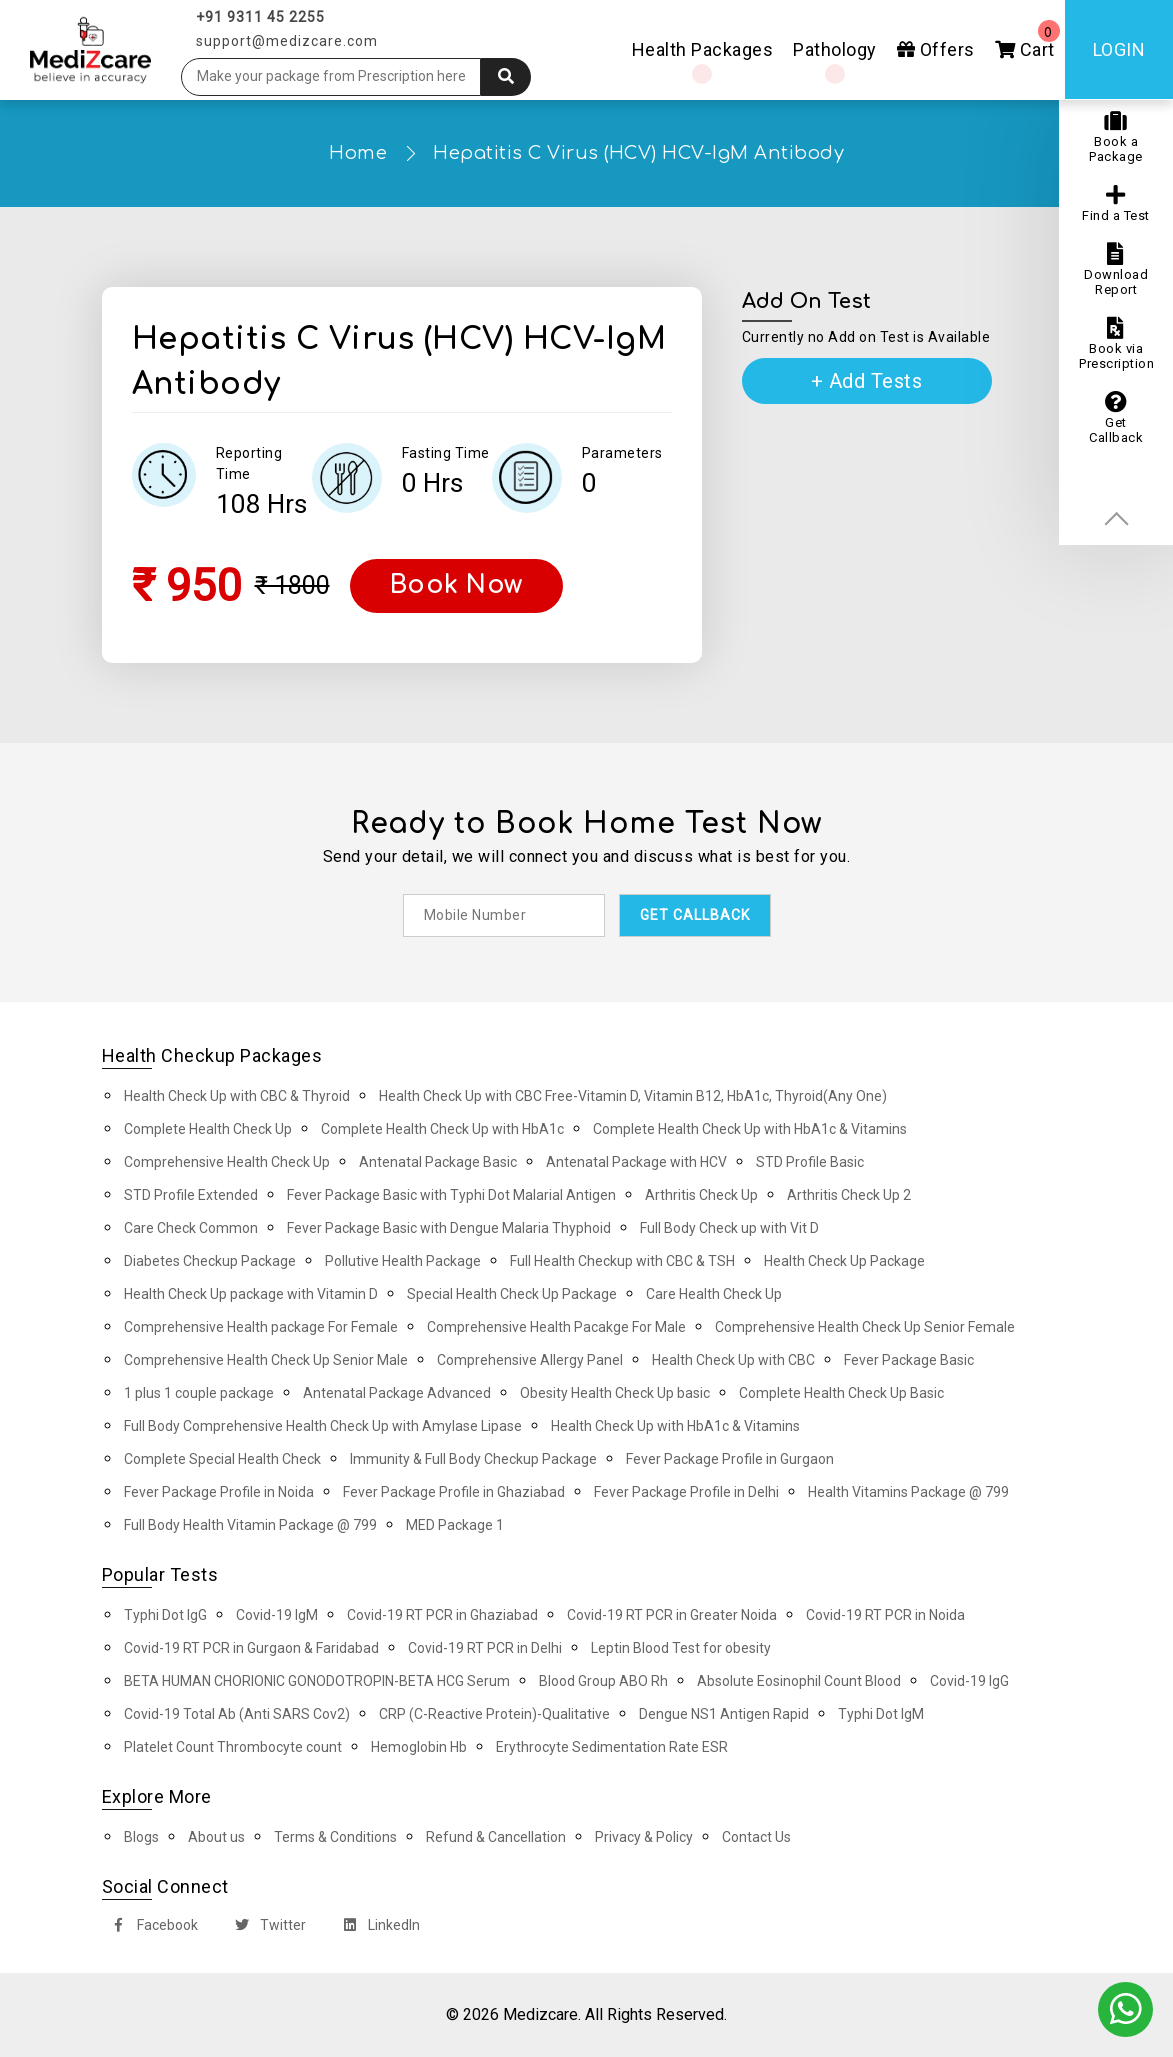 This screenshot has height=2057, width=1173. I want to click on Health Check Up with CBC Free-Vitamin D, Vitamin B12, HbA1c, Thyroid(Any One), so click(633, 1096).